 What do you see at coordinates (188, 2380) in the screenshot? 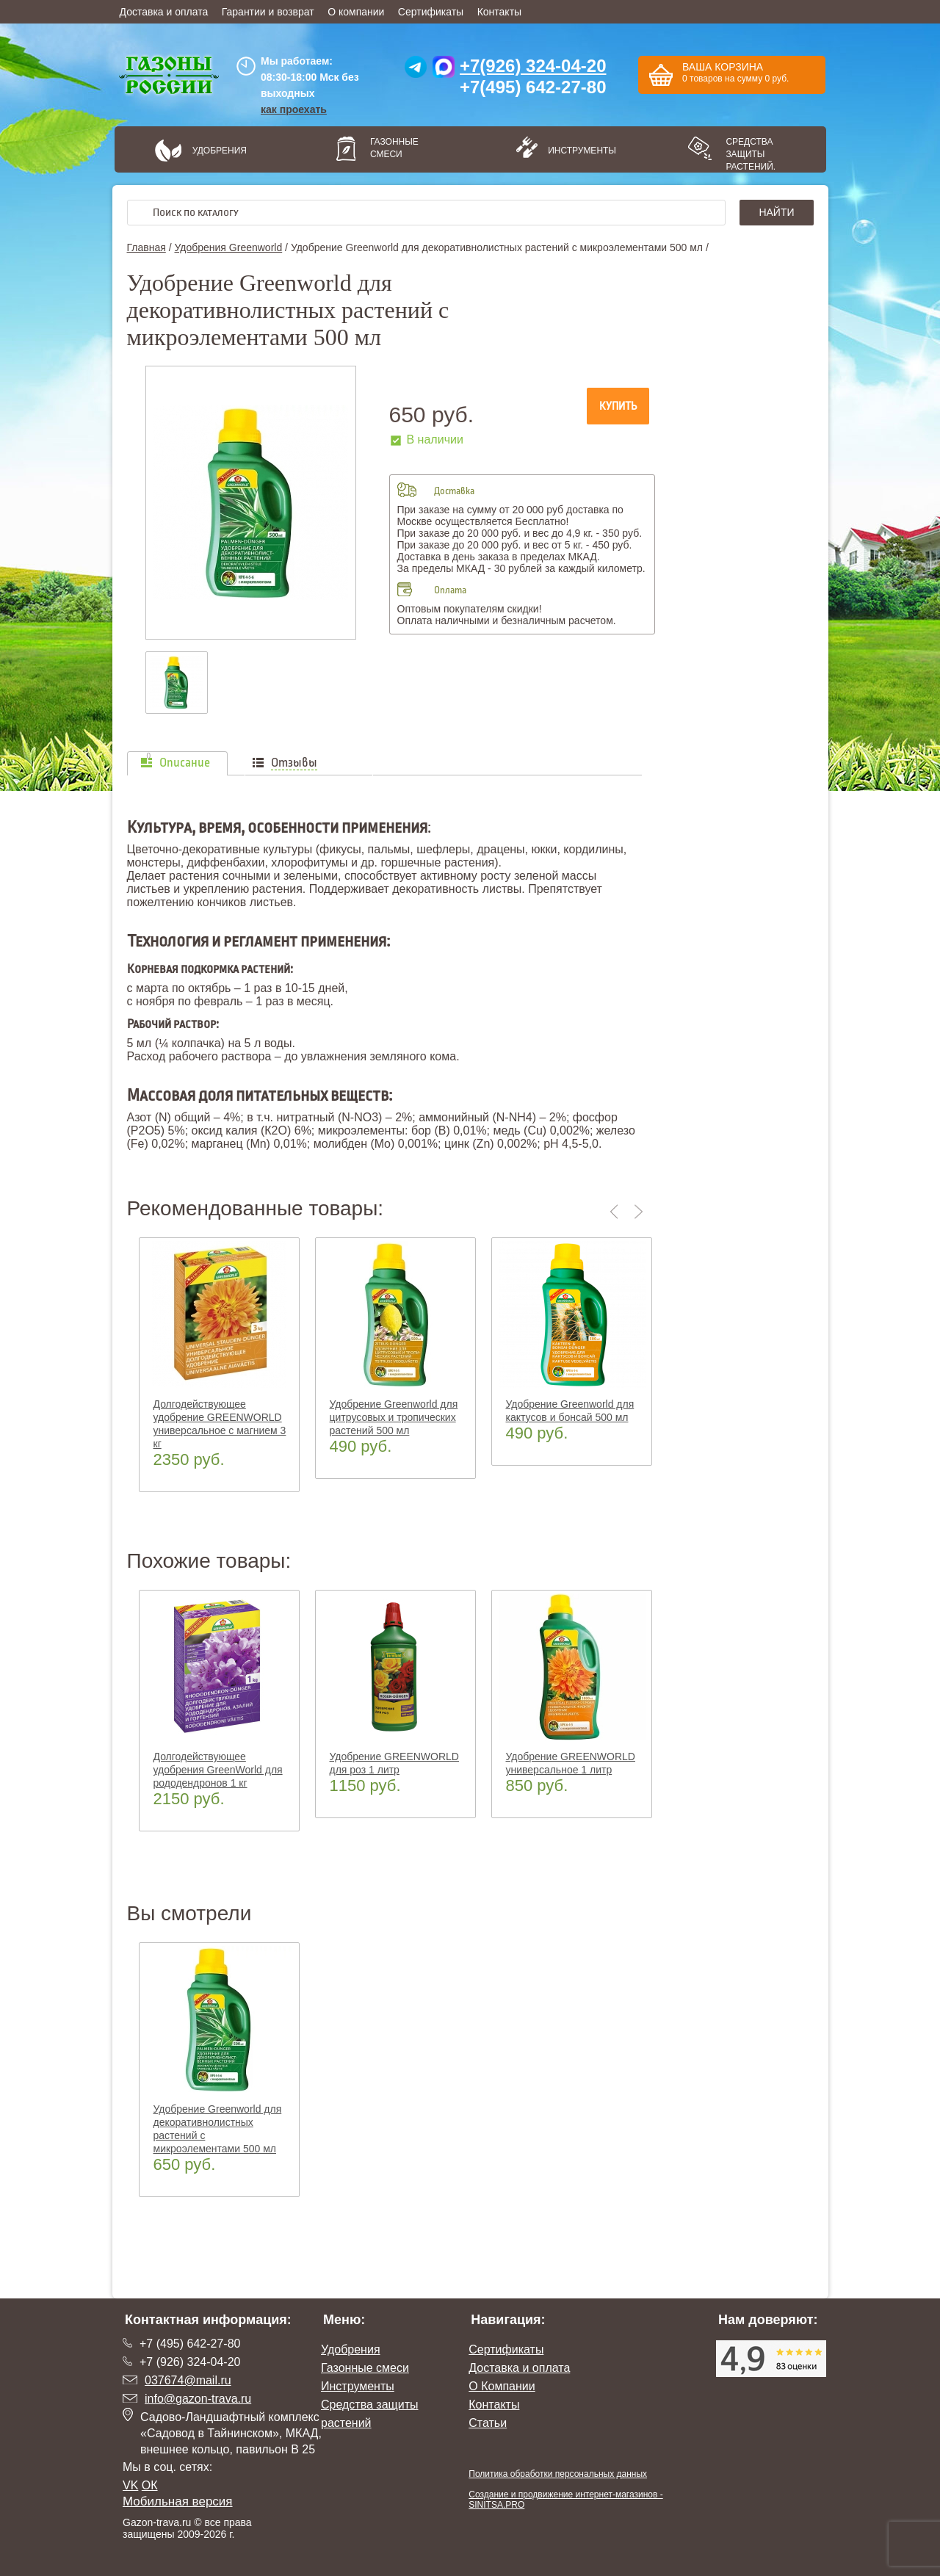
I see `037674@mail.ru` at bounding box center [188, 2380].